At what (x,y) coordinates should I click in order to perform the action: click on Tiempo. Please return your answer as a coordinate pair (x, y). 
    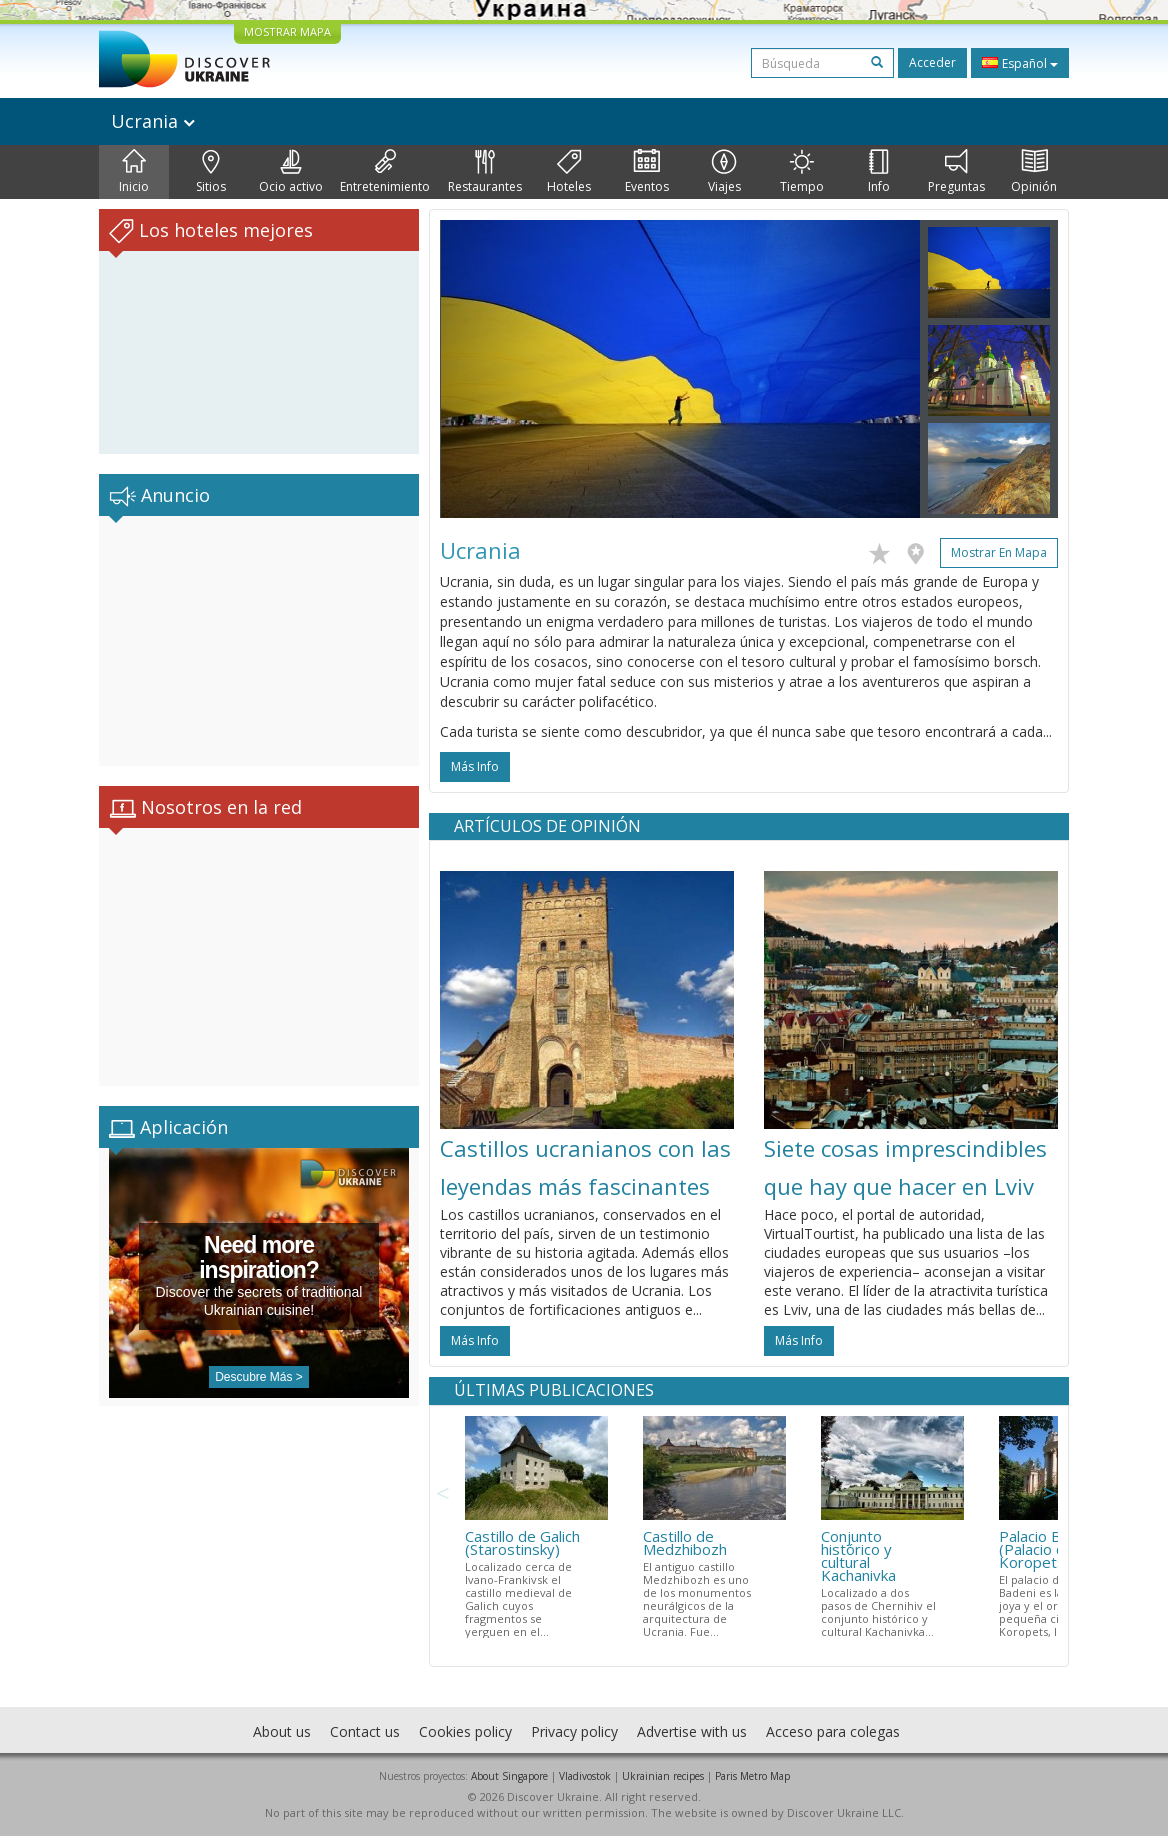
    Looking at the image, I should click on (802, 172).